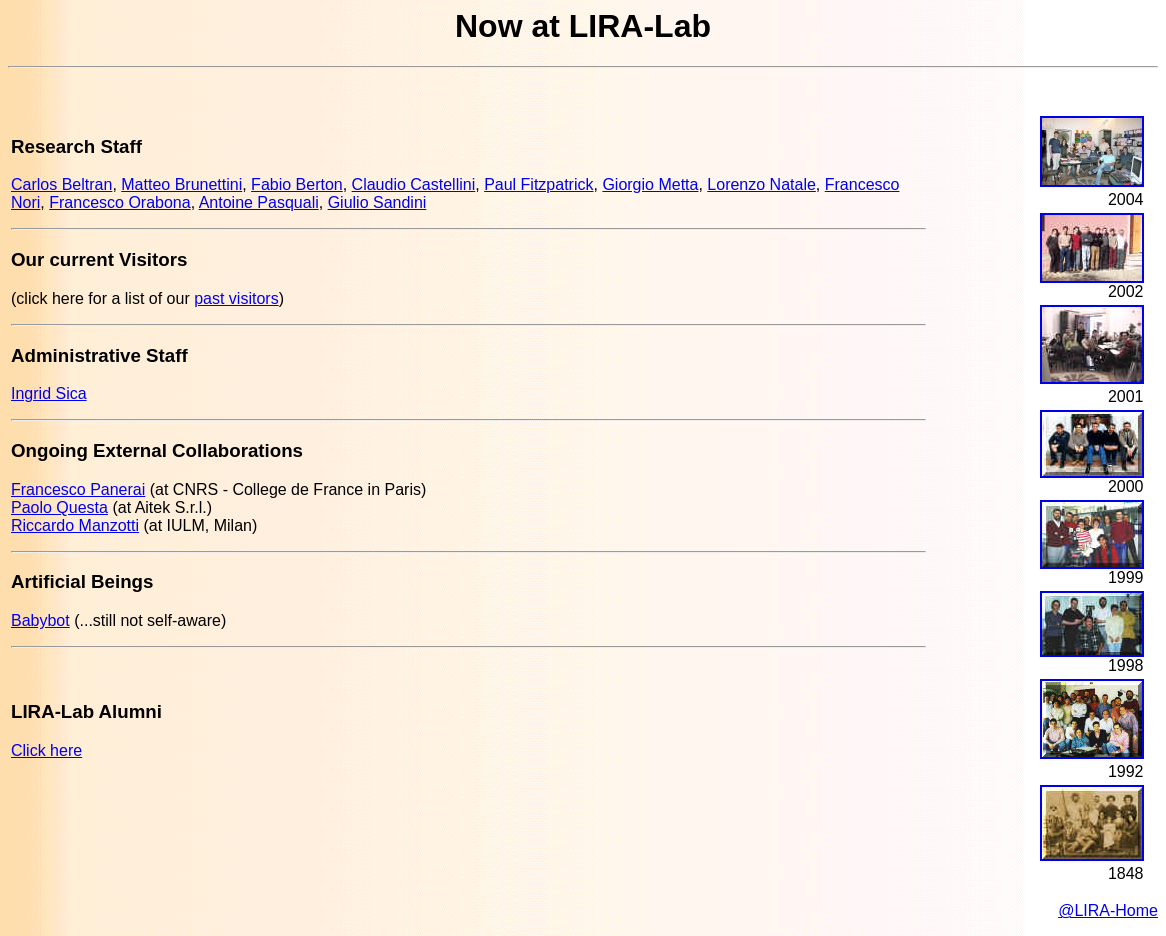 This screenshot has width=1166, height=936. What do you see at coordinates (236, 298) in the screenshot?
I see `past visitors` at bounding box center [236, 298].